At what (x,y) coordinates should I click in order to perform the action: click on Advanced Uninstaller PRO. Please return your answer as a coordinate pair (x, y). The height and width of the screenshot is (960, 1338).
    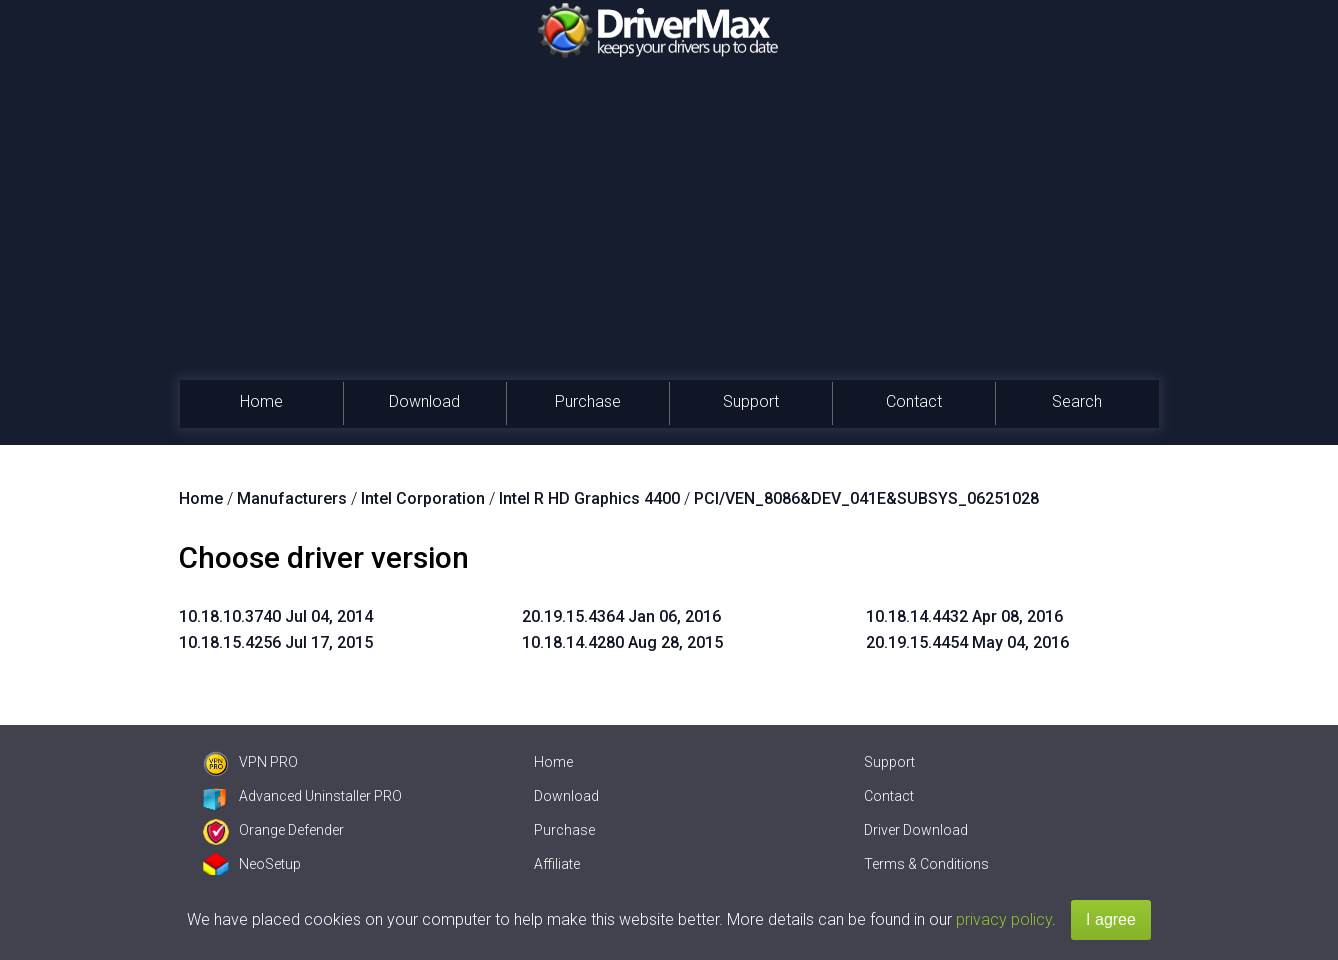
    Looking at the image, I should click on (302, 796).